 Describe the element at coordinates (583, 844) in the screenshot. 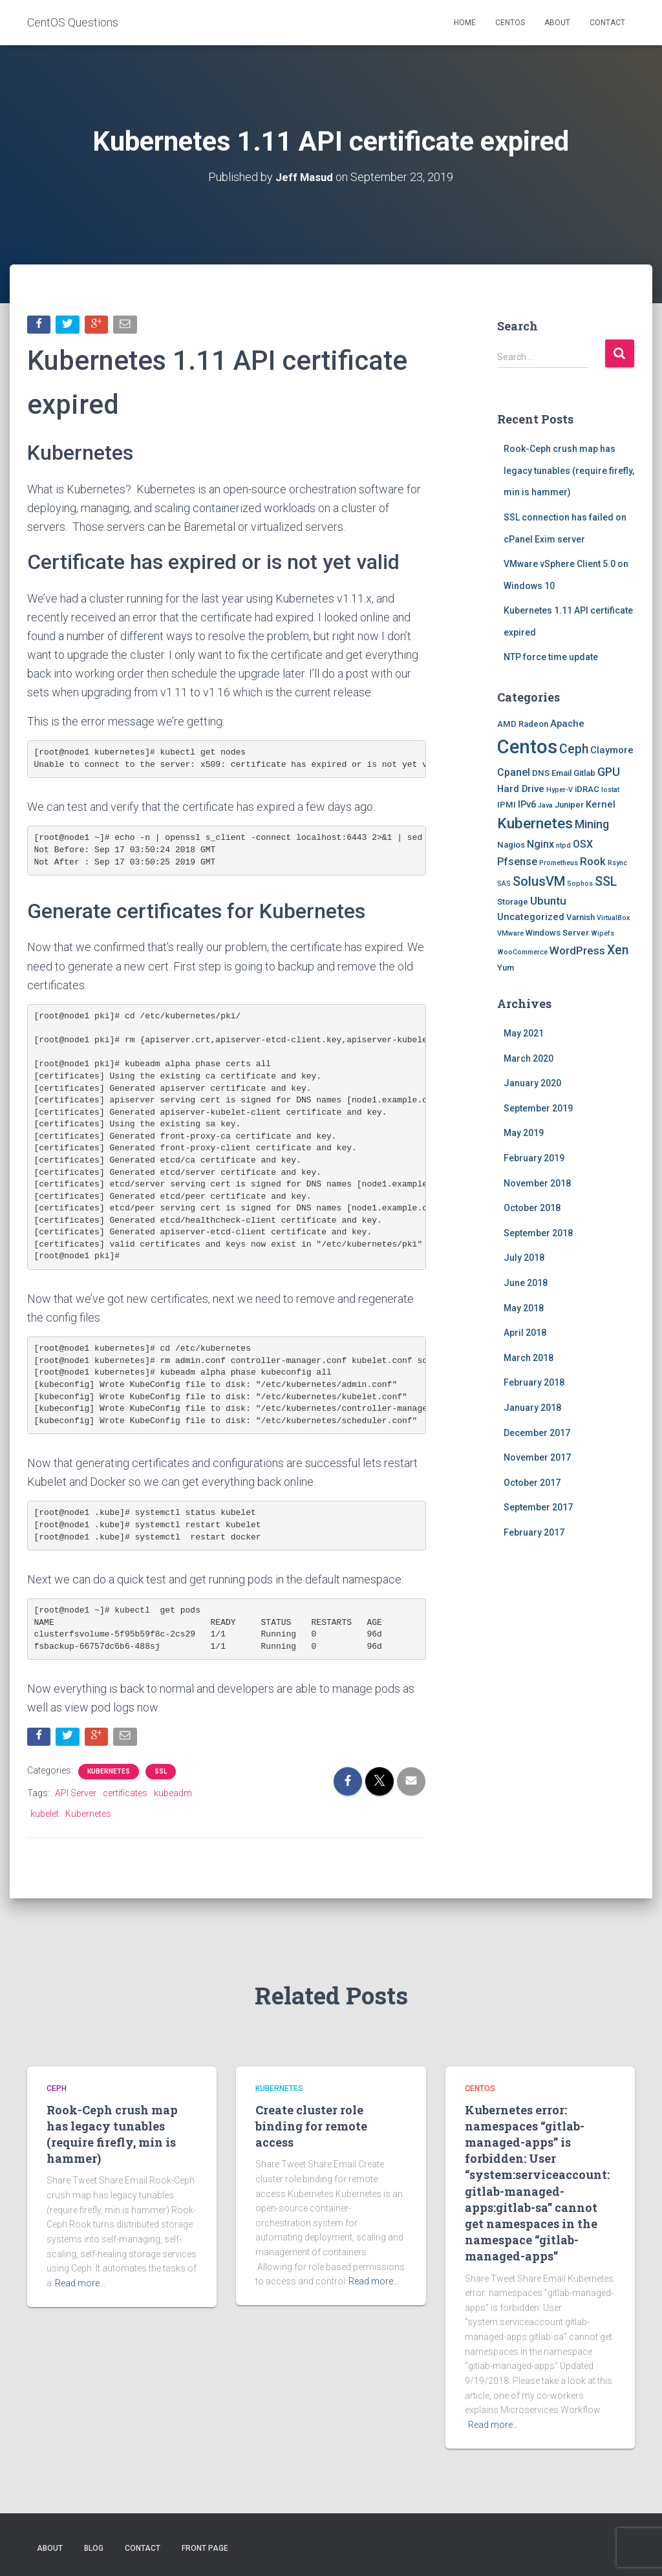

I see `OSX [OSX (4 items)]` at that location.